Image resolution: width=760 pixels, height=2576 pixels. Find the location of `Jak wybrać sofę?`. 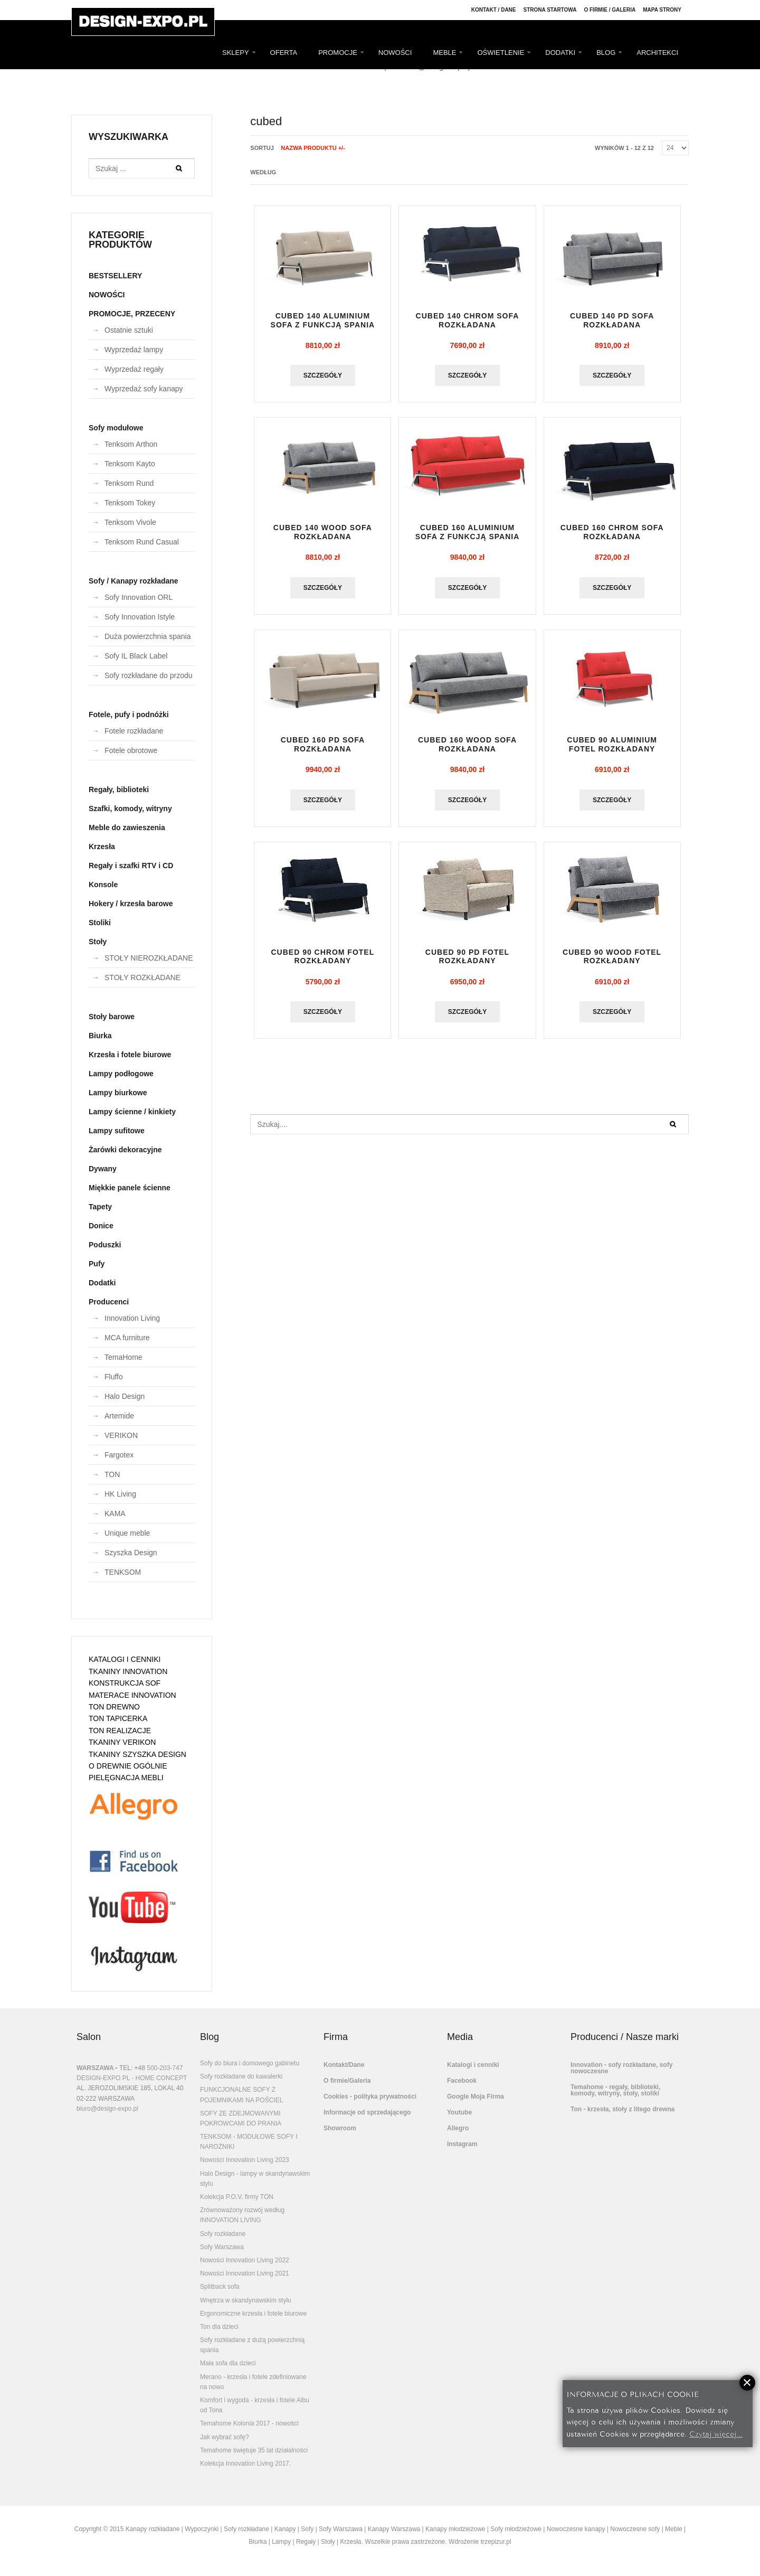

Jak wybrać sofę? is located at coordinates (224, 2437).